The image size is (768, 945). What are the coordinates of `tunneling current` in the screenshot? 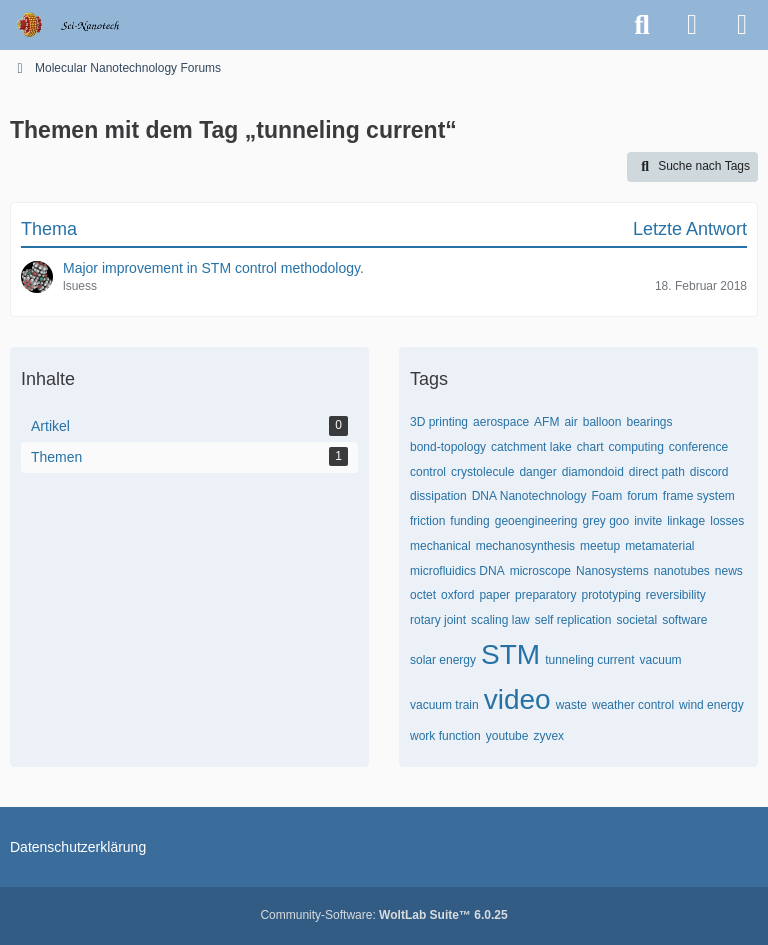 It's located at (589, 660).